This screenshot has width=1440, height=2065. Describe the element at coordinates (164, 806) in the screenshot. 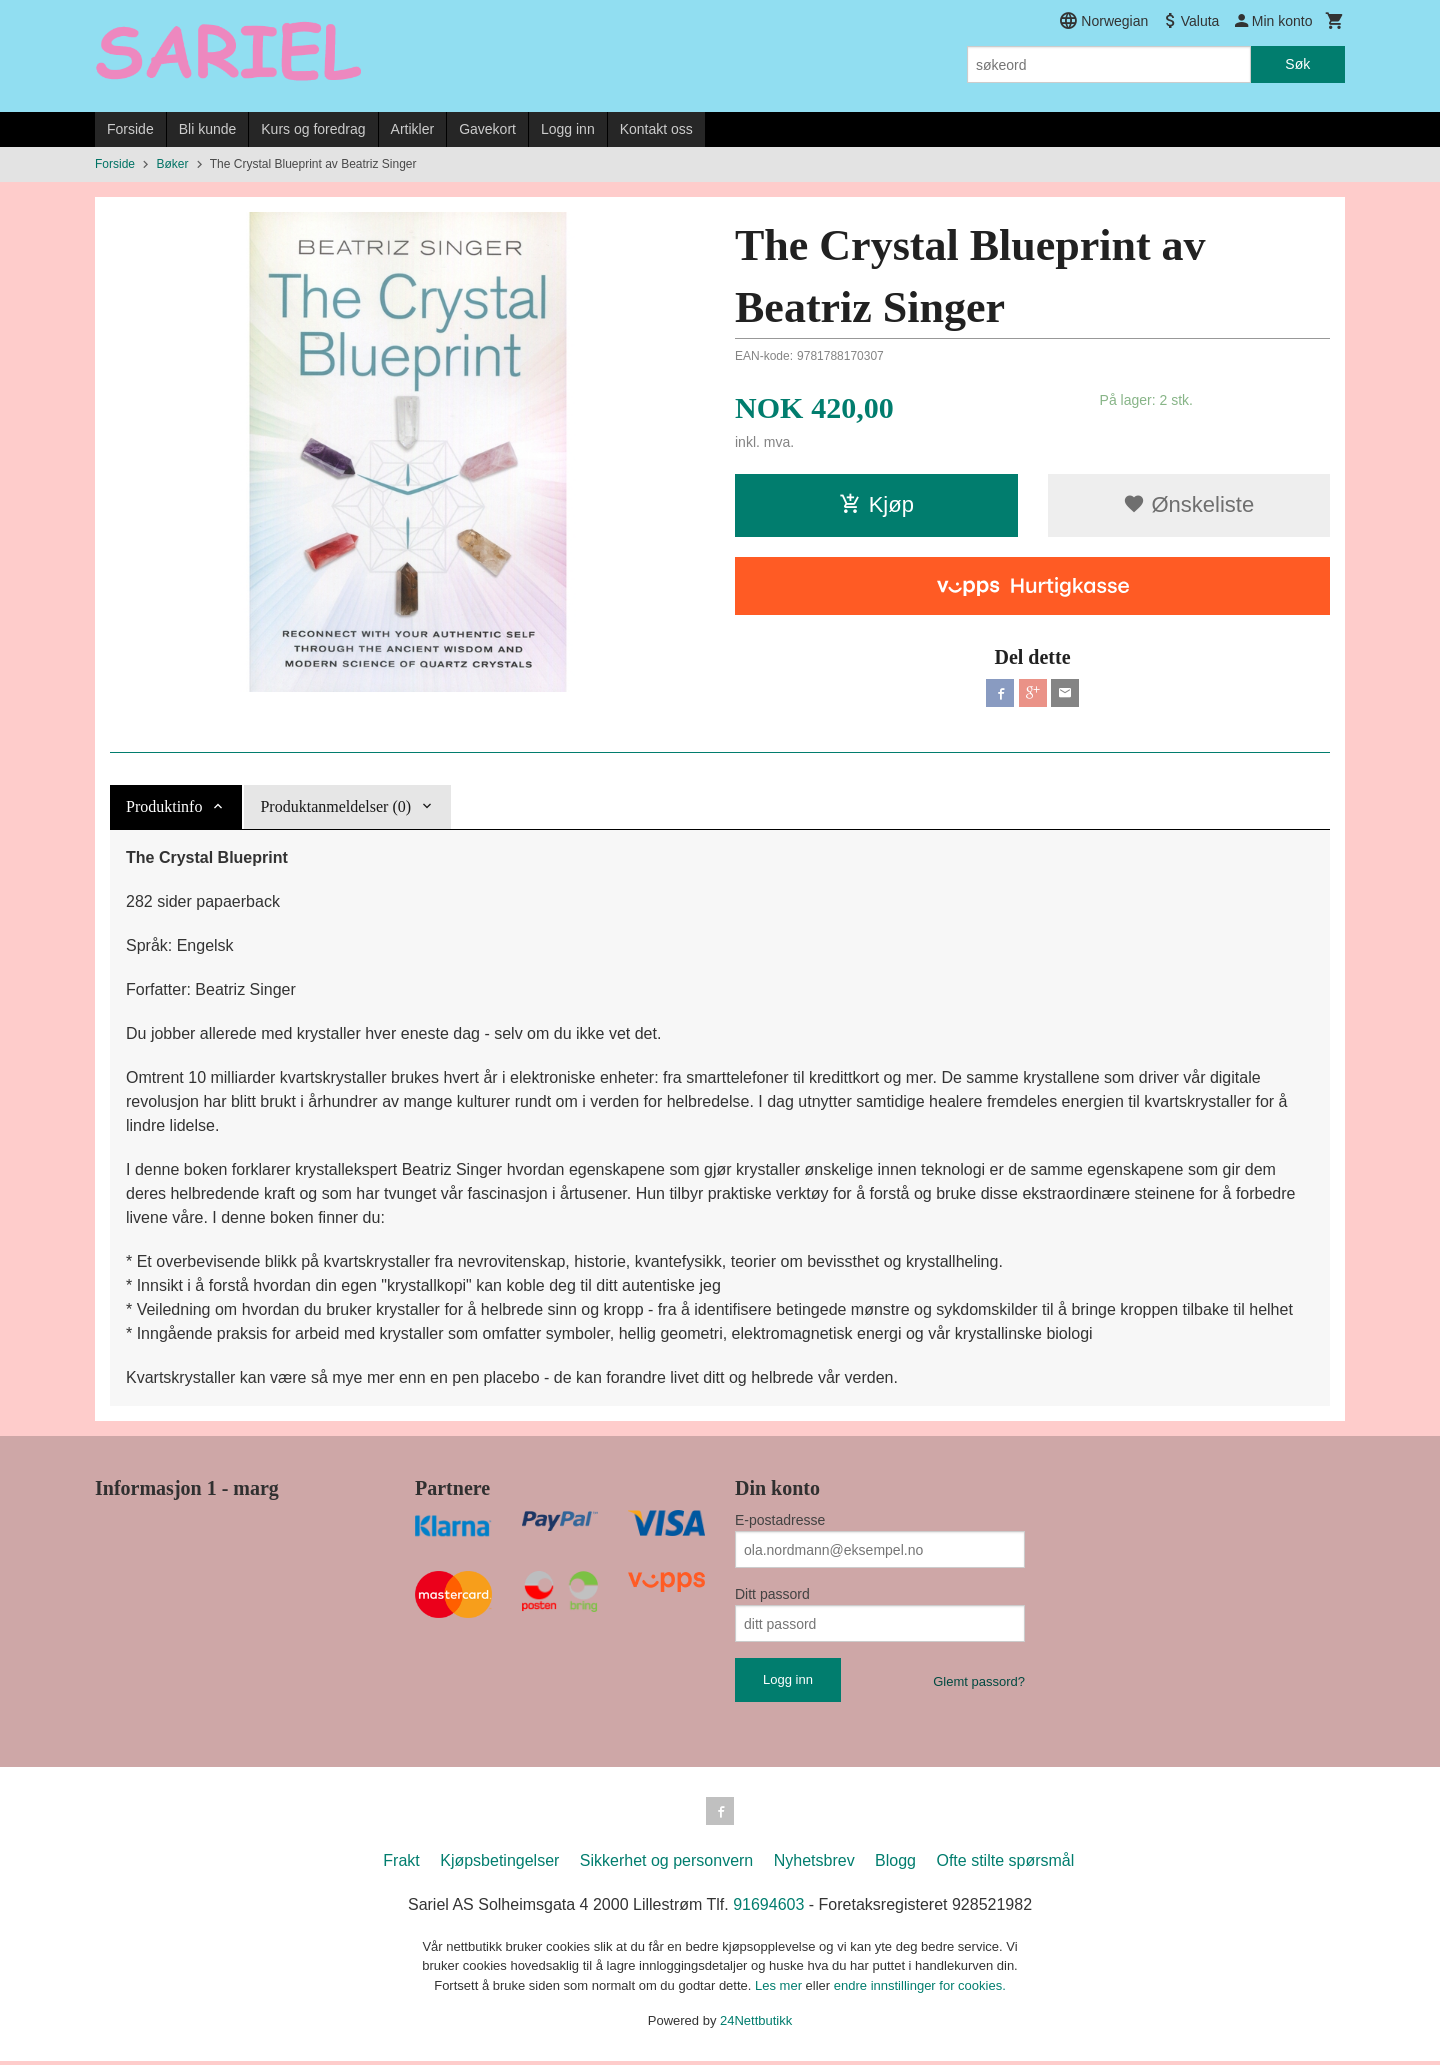

I see `Produktinfo [tab]` at that location.